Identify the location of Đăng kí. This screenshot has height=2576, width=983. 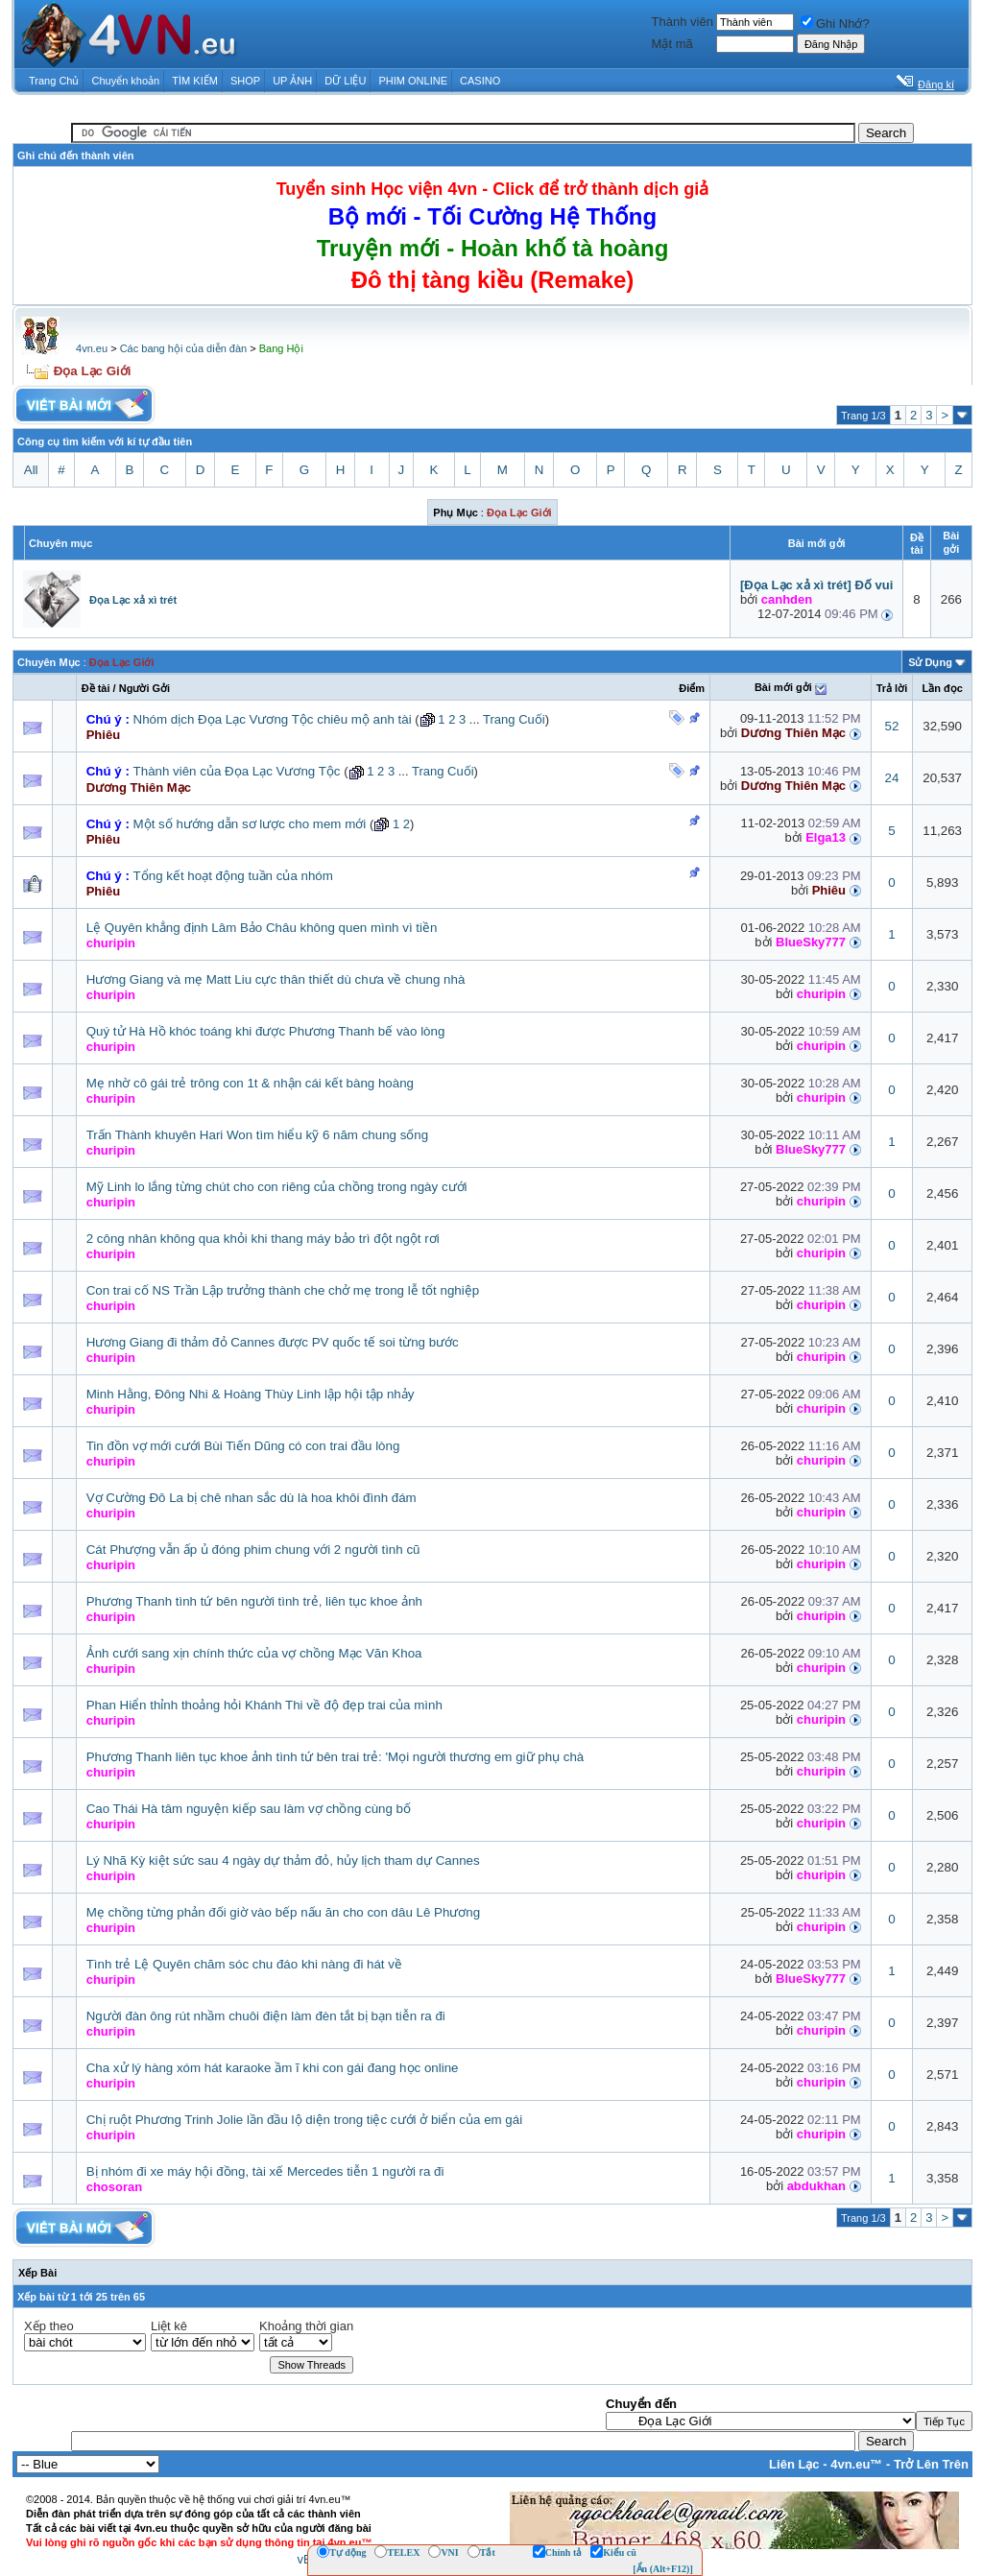
(936, 84).